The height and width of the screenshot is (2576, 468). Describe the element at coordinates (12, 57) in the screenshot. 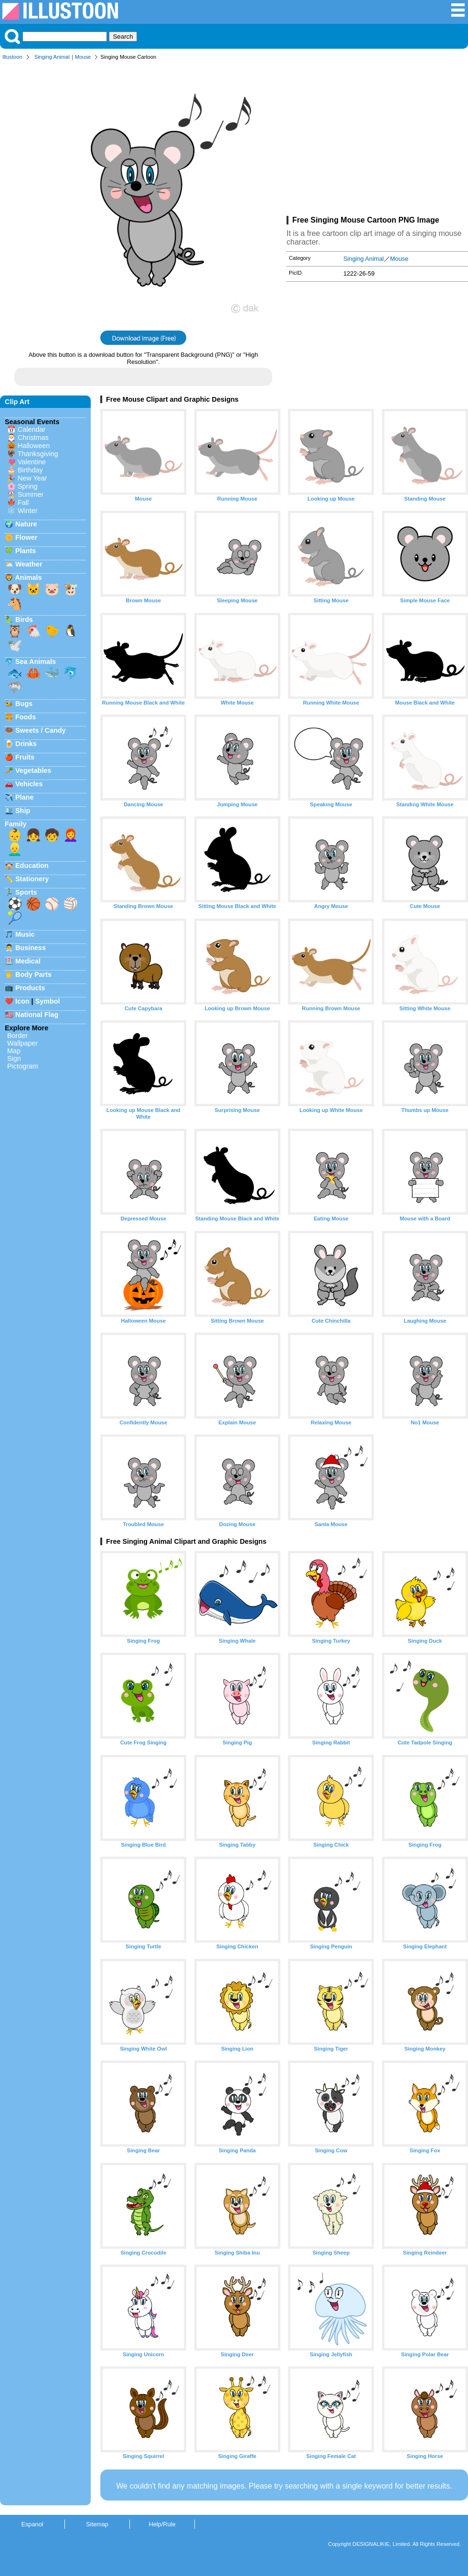

I see `Illustoon` at that location.